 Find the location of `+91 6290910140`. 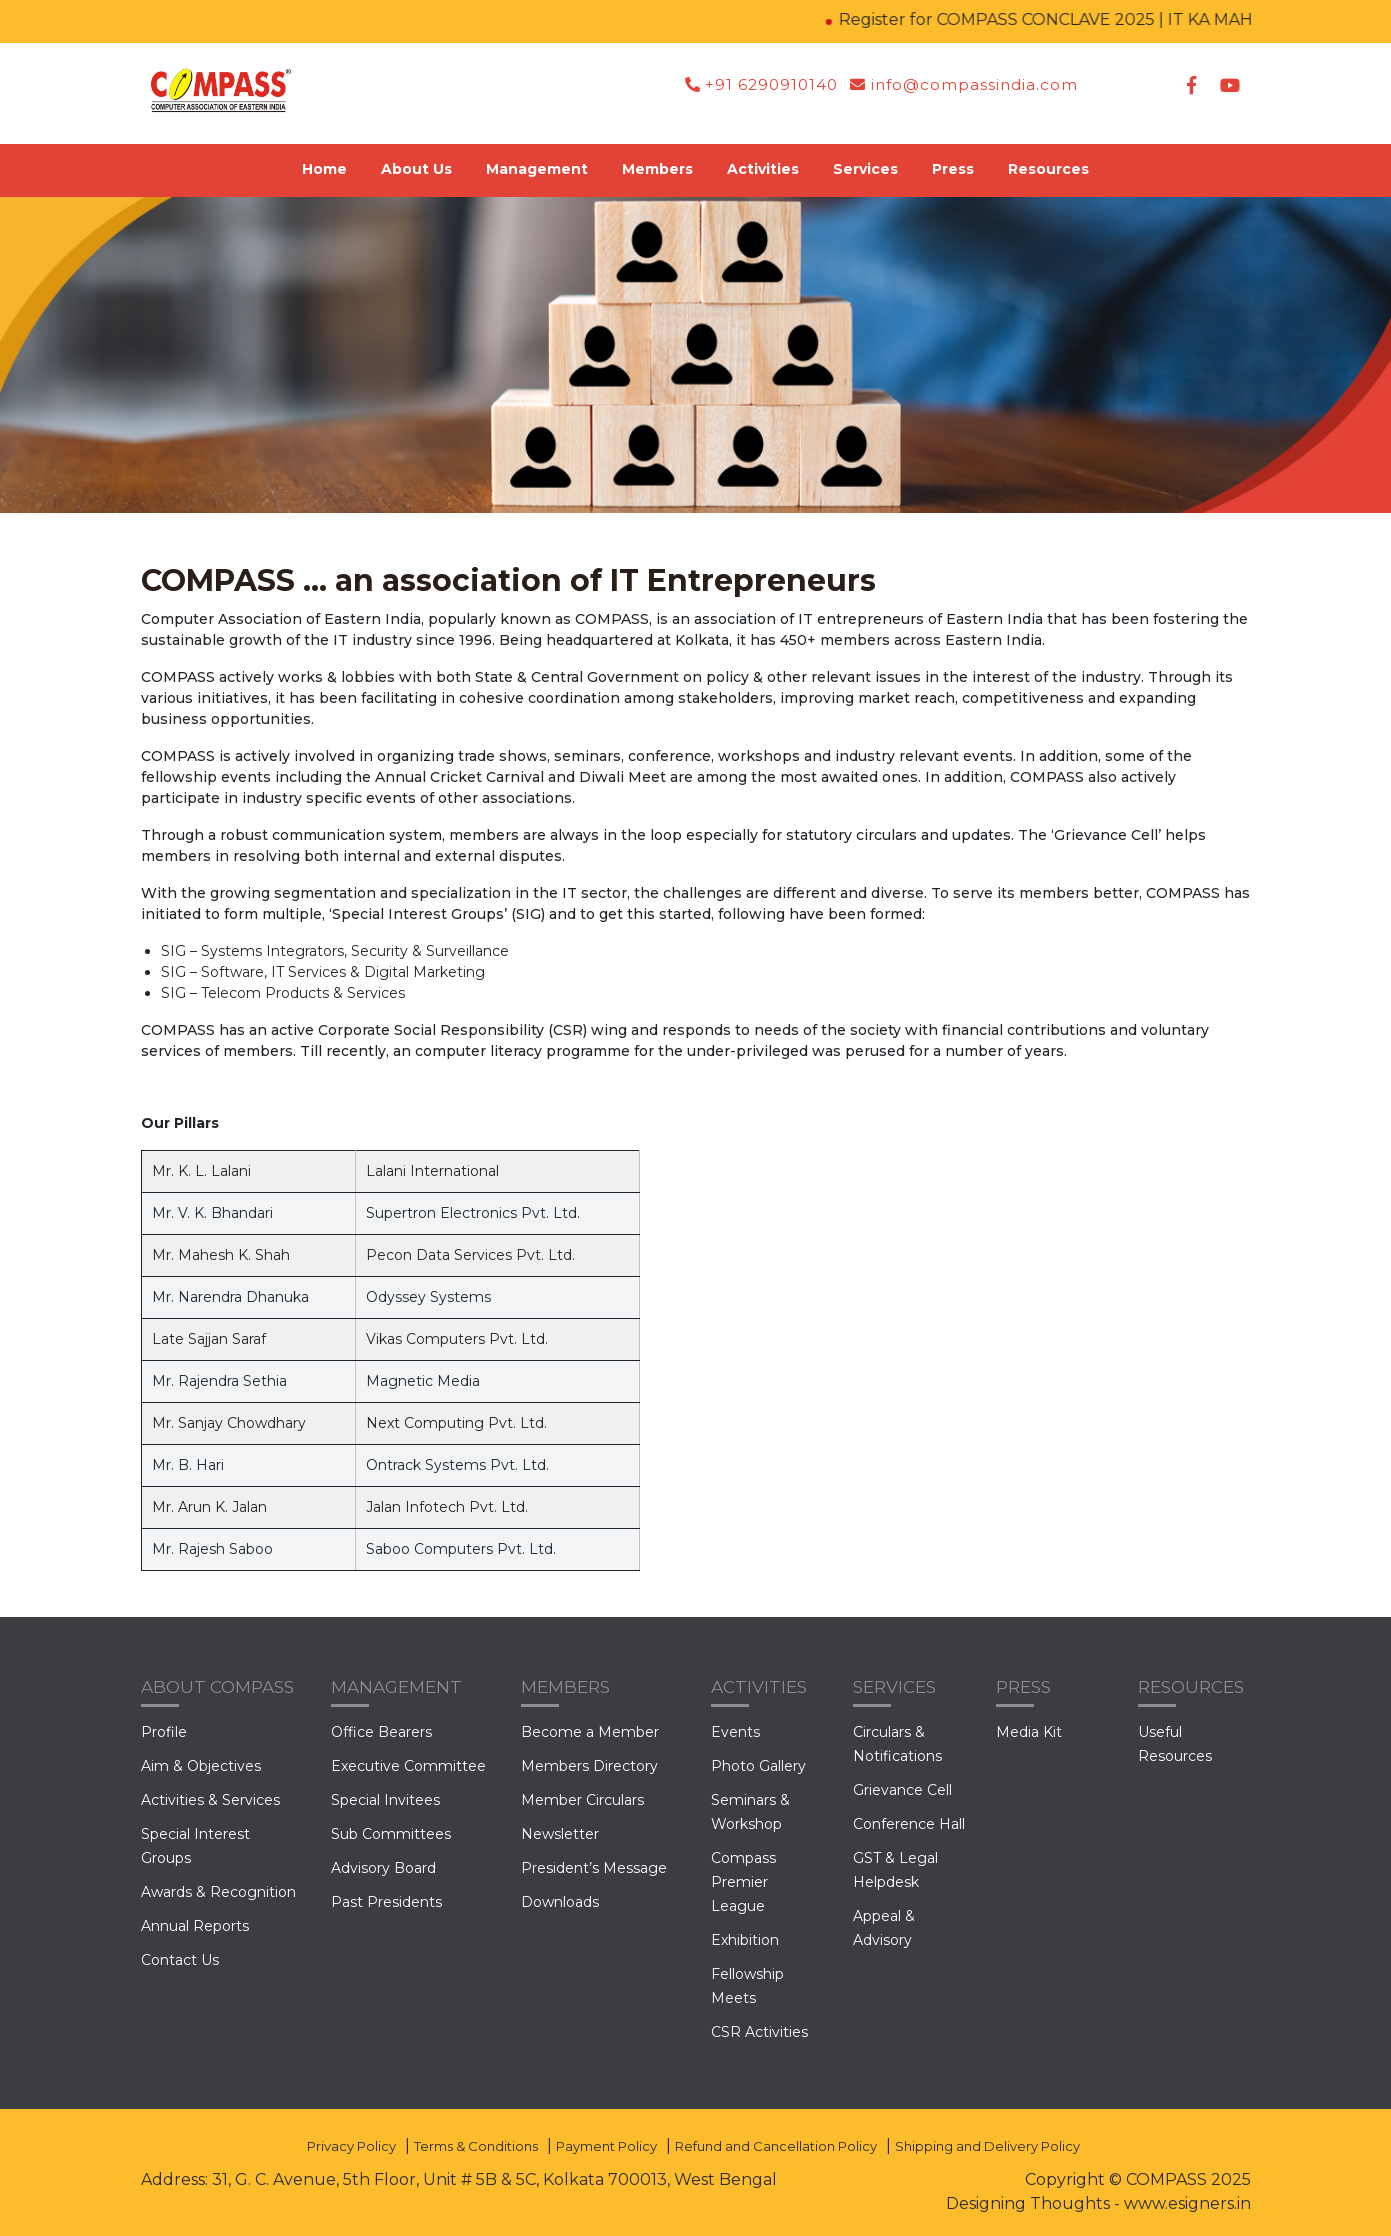

+91 6290910140 is located at coordinates (762, 84).